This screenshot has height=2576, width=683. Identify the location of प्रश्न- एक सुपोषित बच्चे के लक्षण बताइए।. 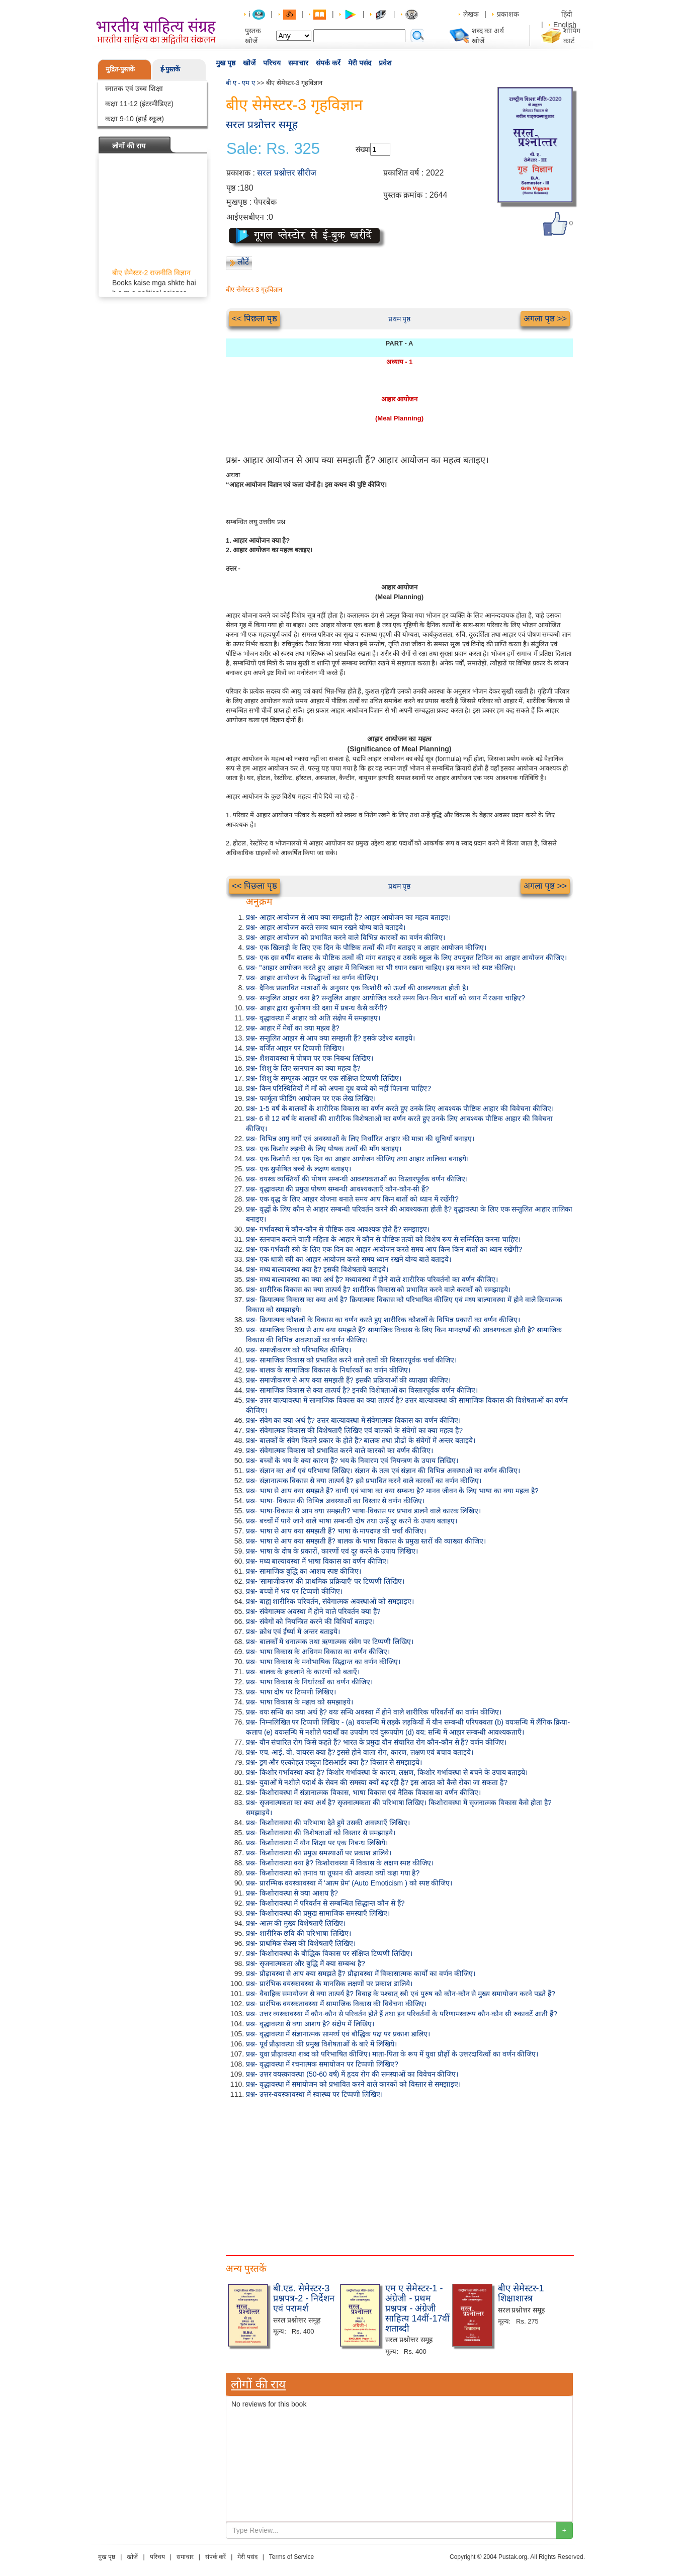
(298, 1169).